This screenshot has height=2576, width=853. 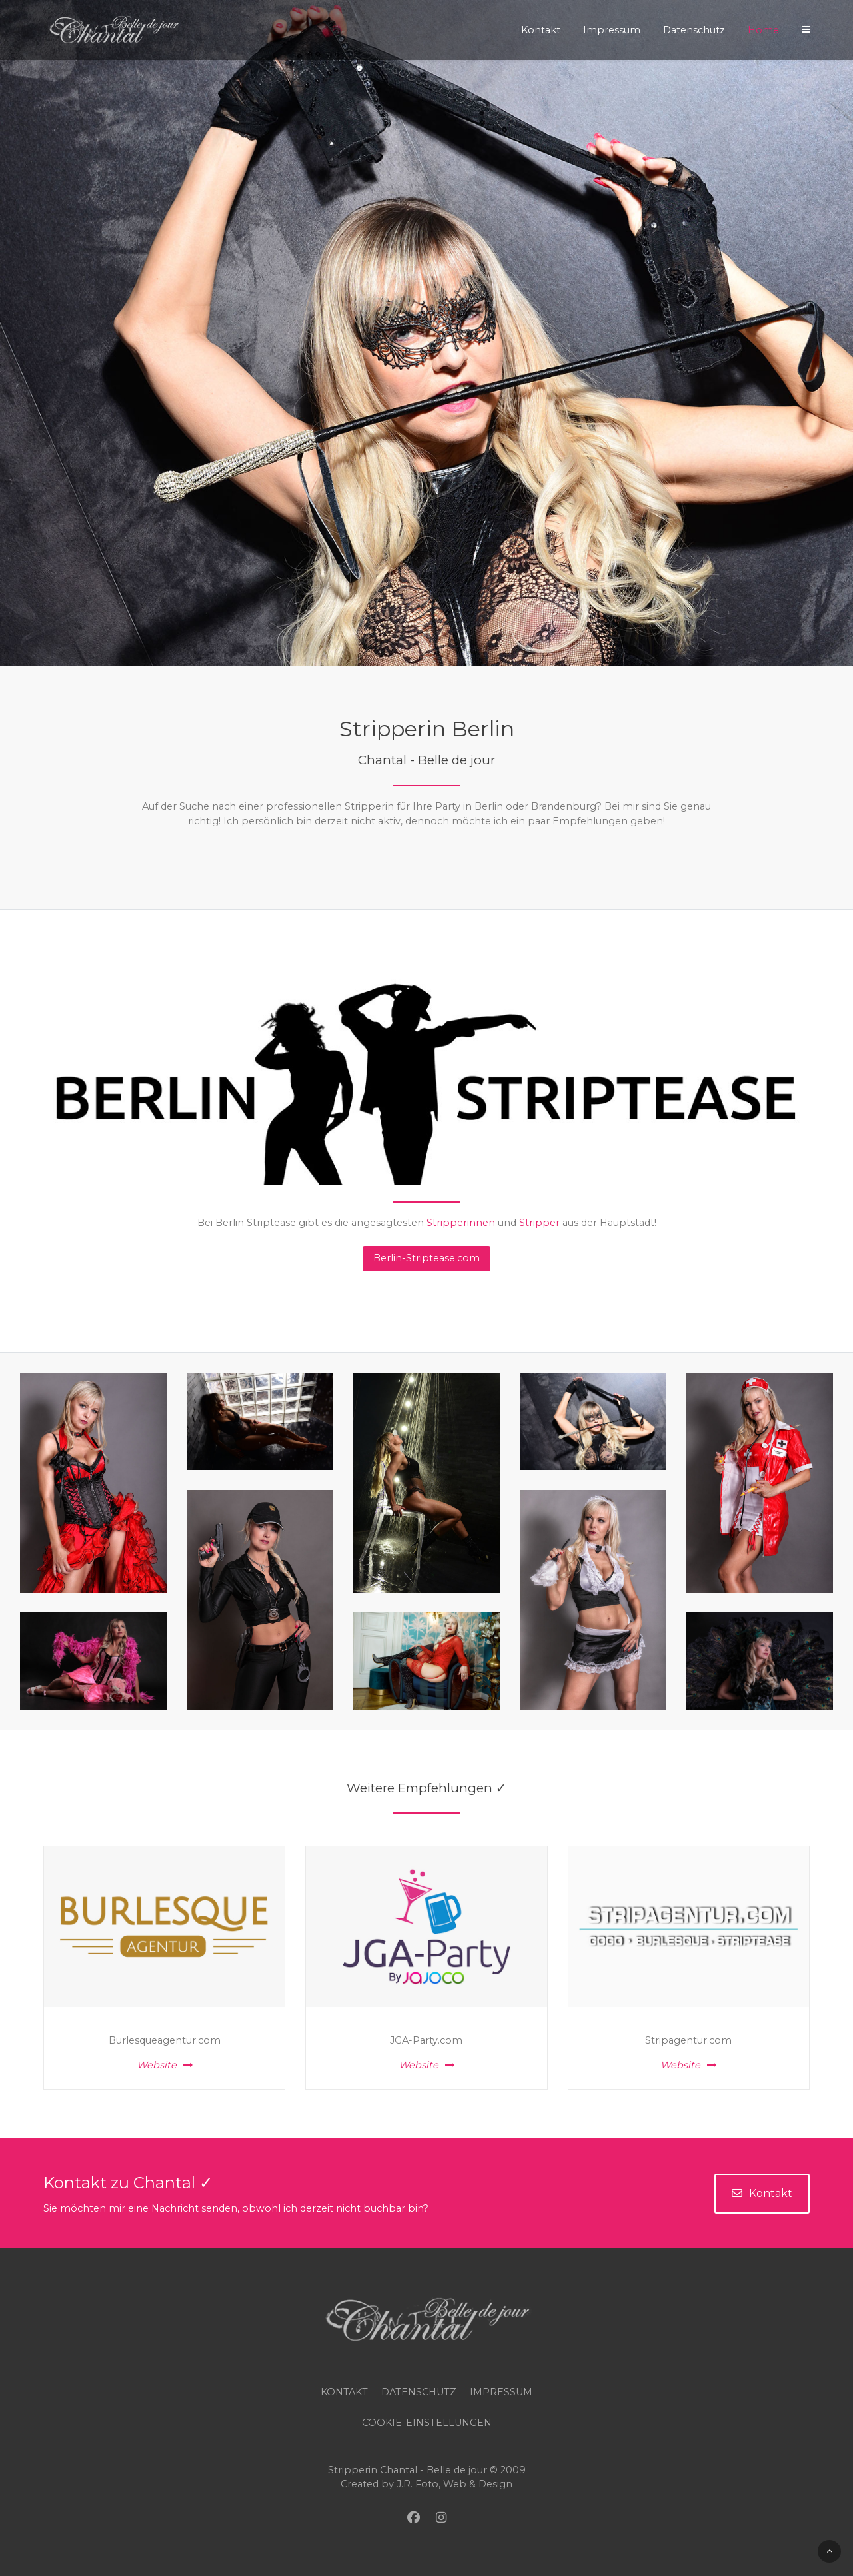 What do you see at coordinates (165, 2065) in the screenshot?
I see `Website` at bounding box center [165, 2065].